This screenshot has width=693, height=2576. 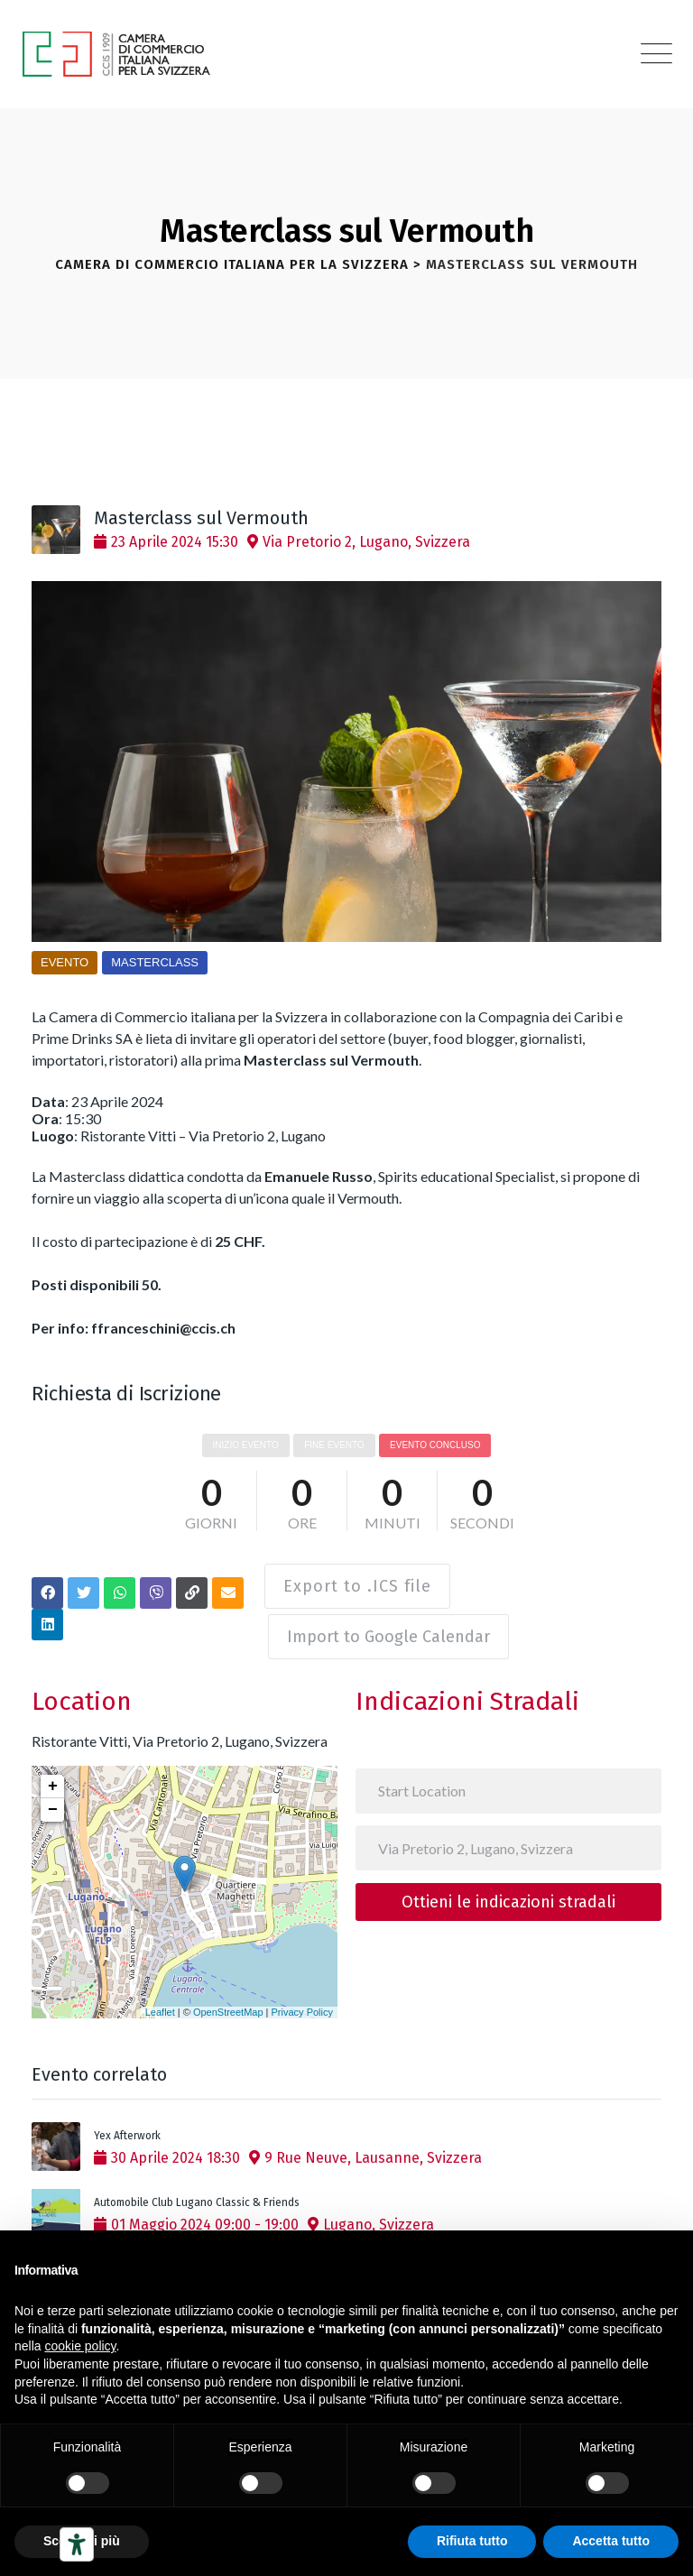 I want to click on Ottieni le indicazioni stradali, so click(x=508, y=1890).